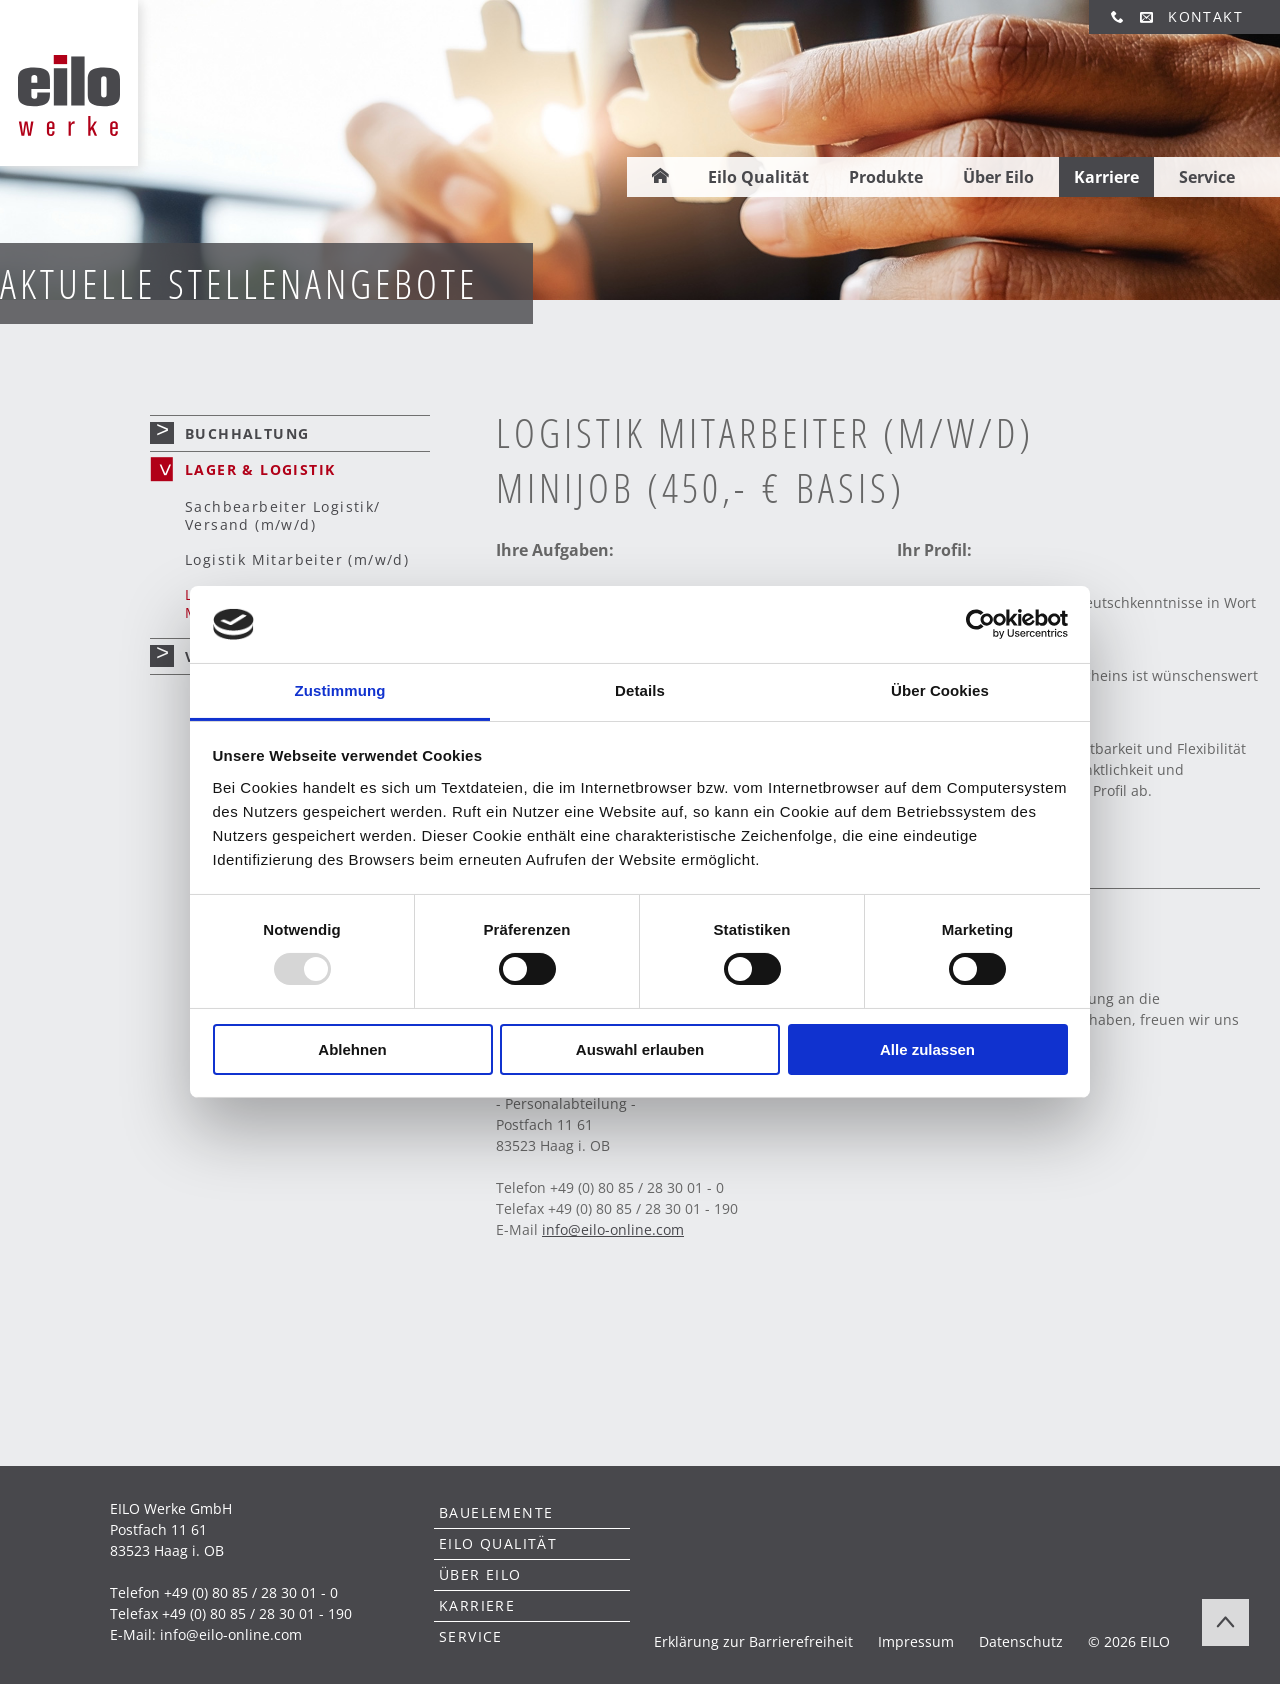 The height and width of the screenshot is (1684, 1280). Describe the element at coordinates (297, 559) in the screenshot. I see `Logistik Mitarbeiter (m/w/d)` at that location.